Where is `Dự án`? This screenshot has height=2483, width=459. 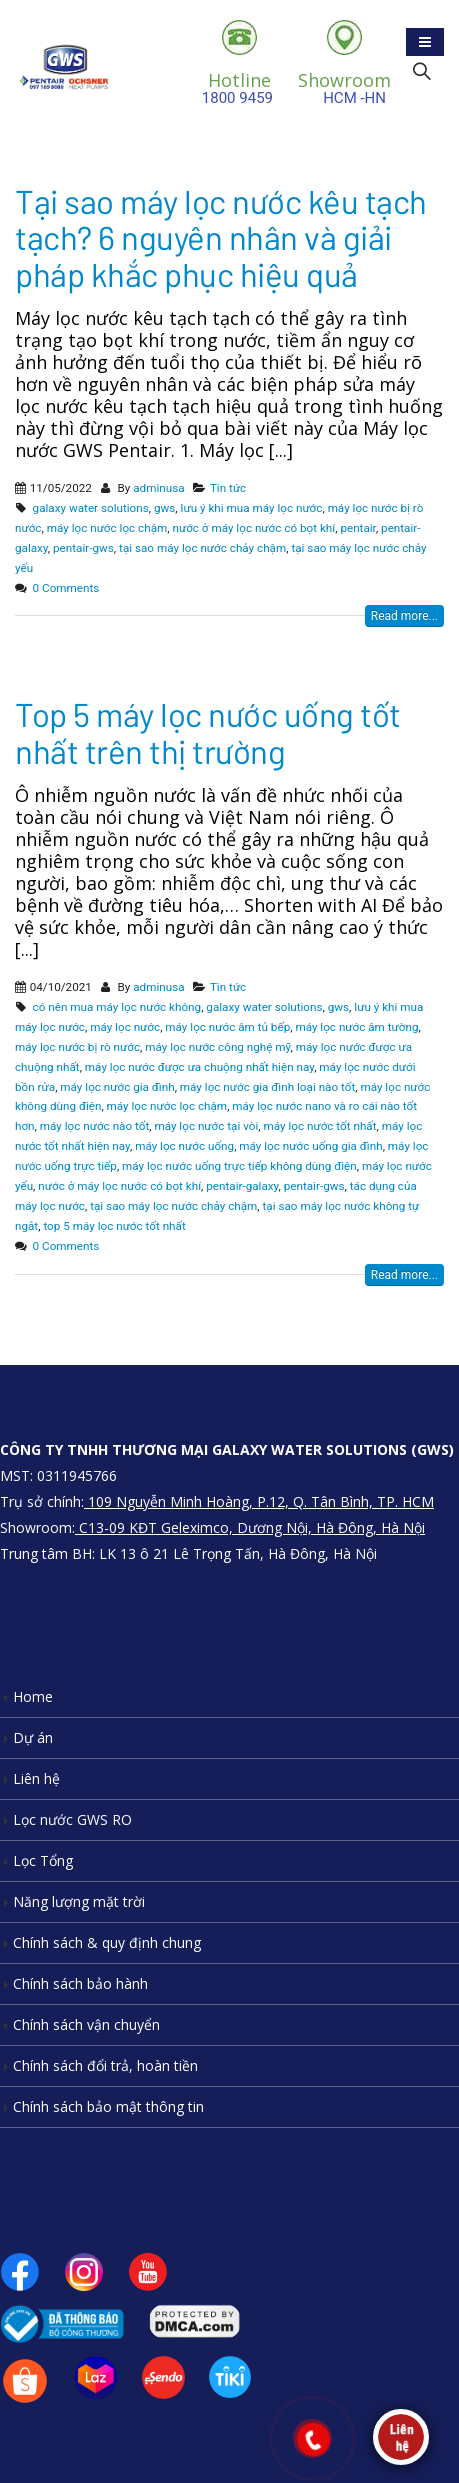
Dự án is located at coordinates (33, 1737).